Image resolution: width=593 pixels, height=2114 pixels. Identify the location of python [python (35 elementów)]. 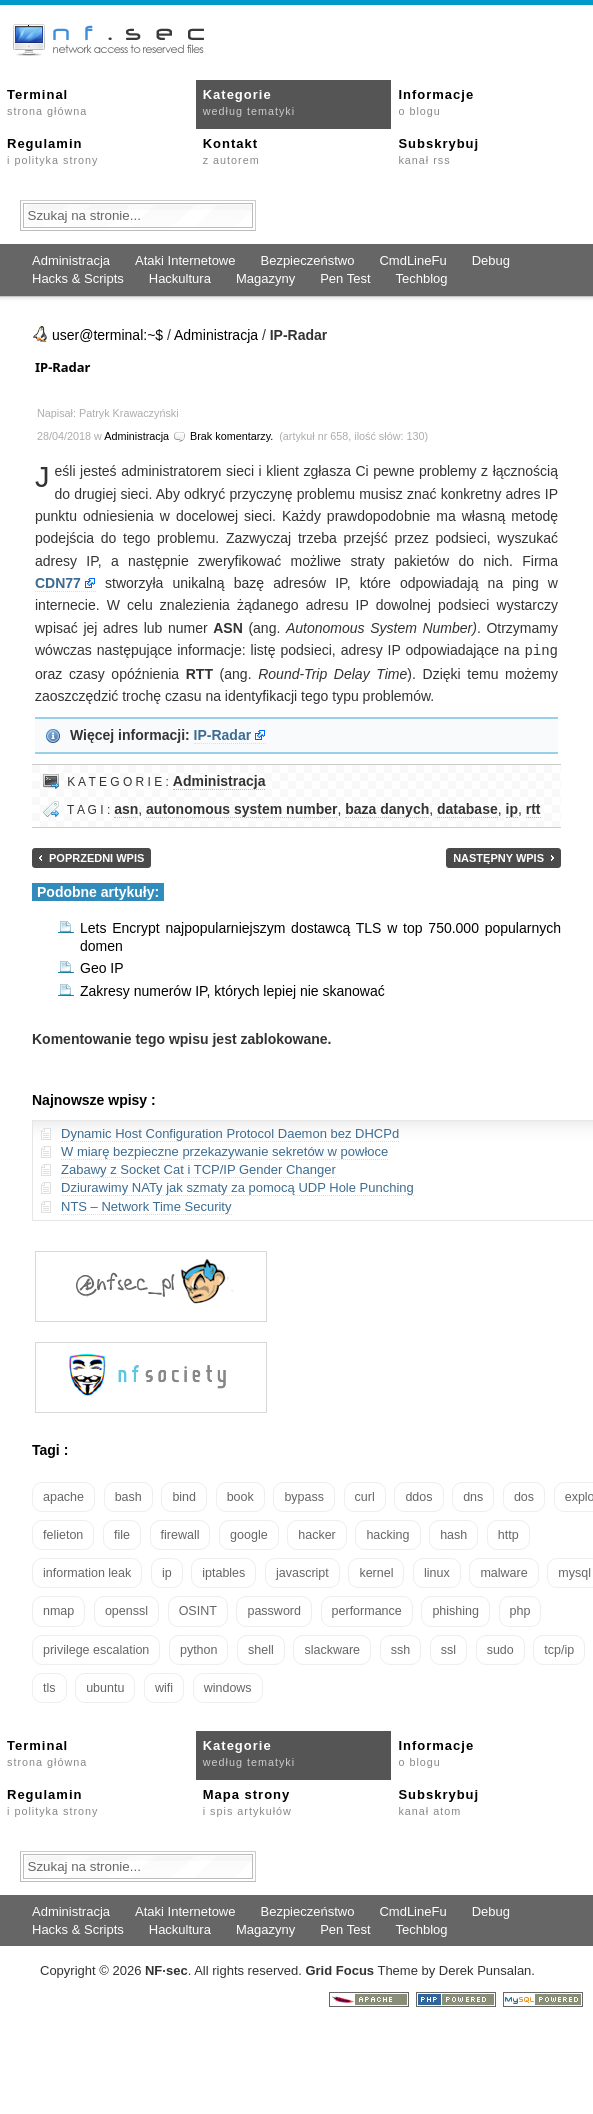
(199, 1649).